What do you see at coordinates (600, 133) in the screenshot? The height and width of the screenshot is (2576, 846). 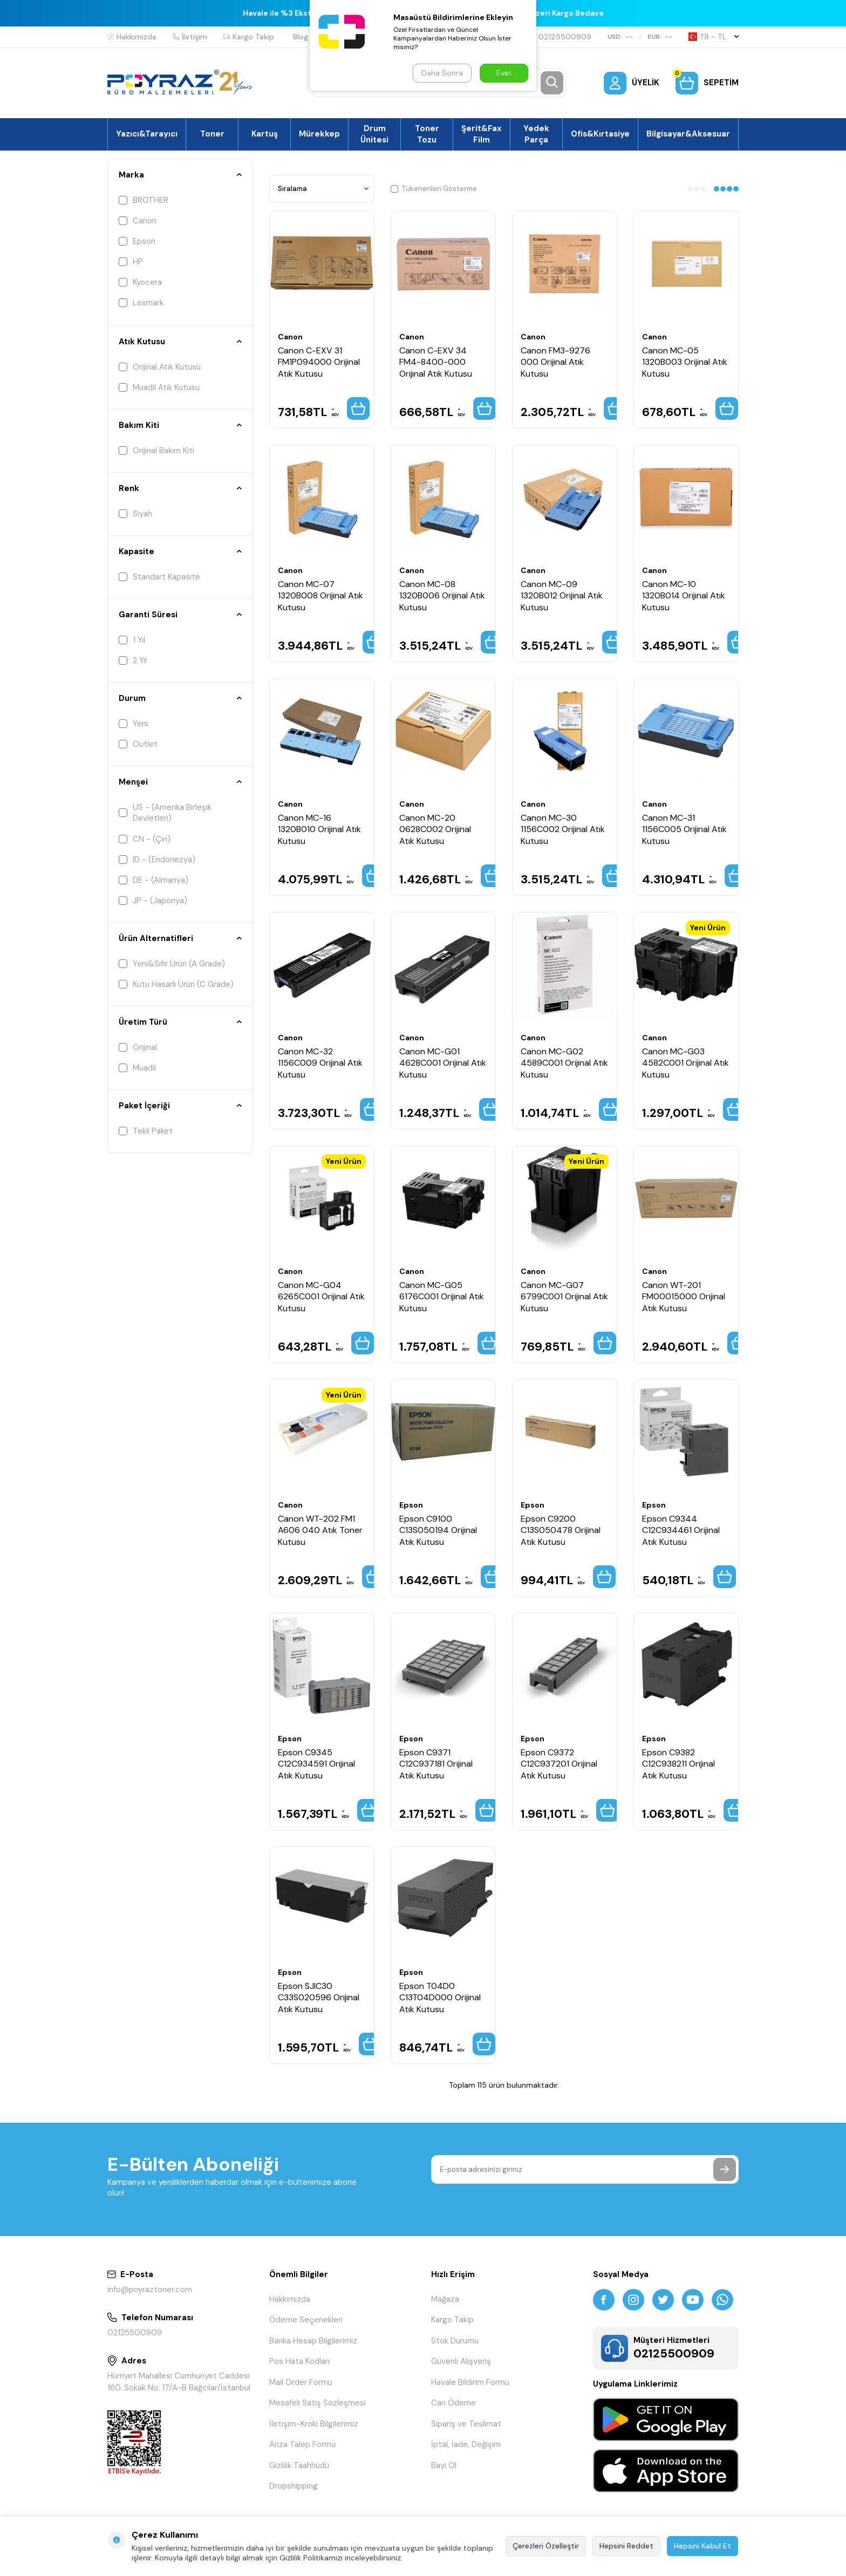 I see `Ofis&Kırtasiye` at bounding box center [600, 133].